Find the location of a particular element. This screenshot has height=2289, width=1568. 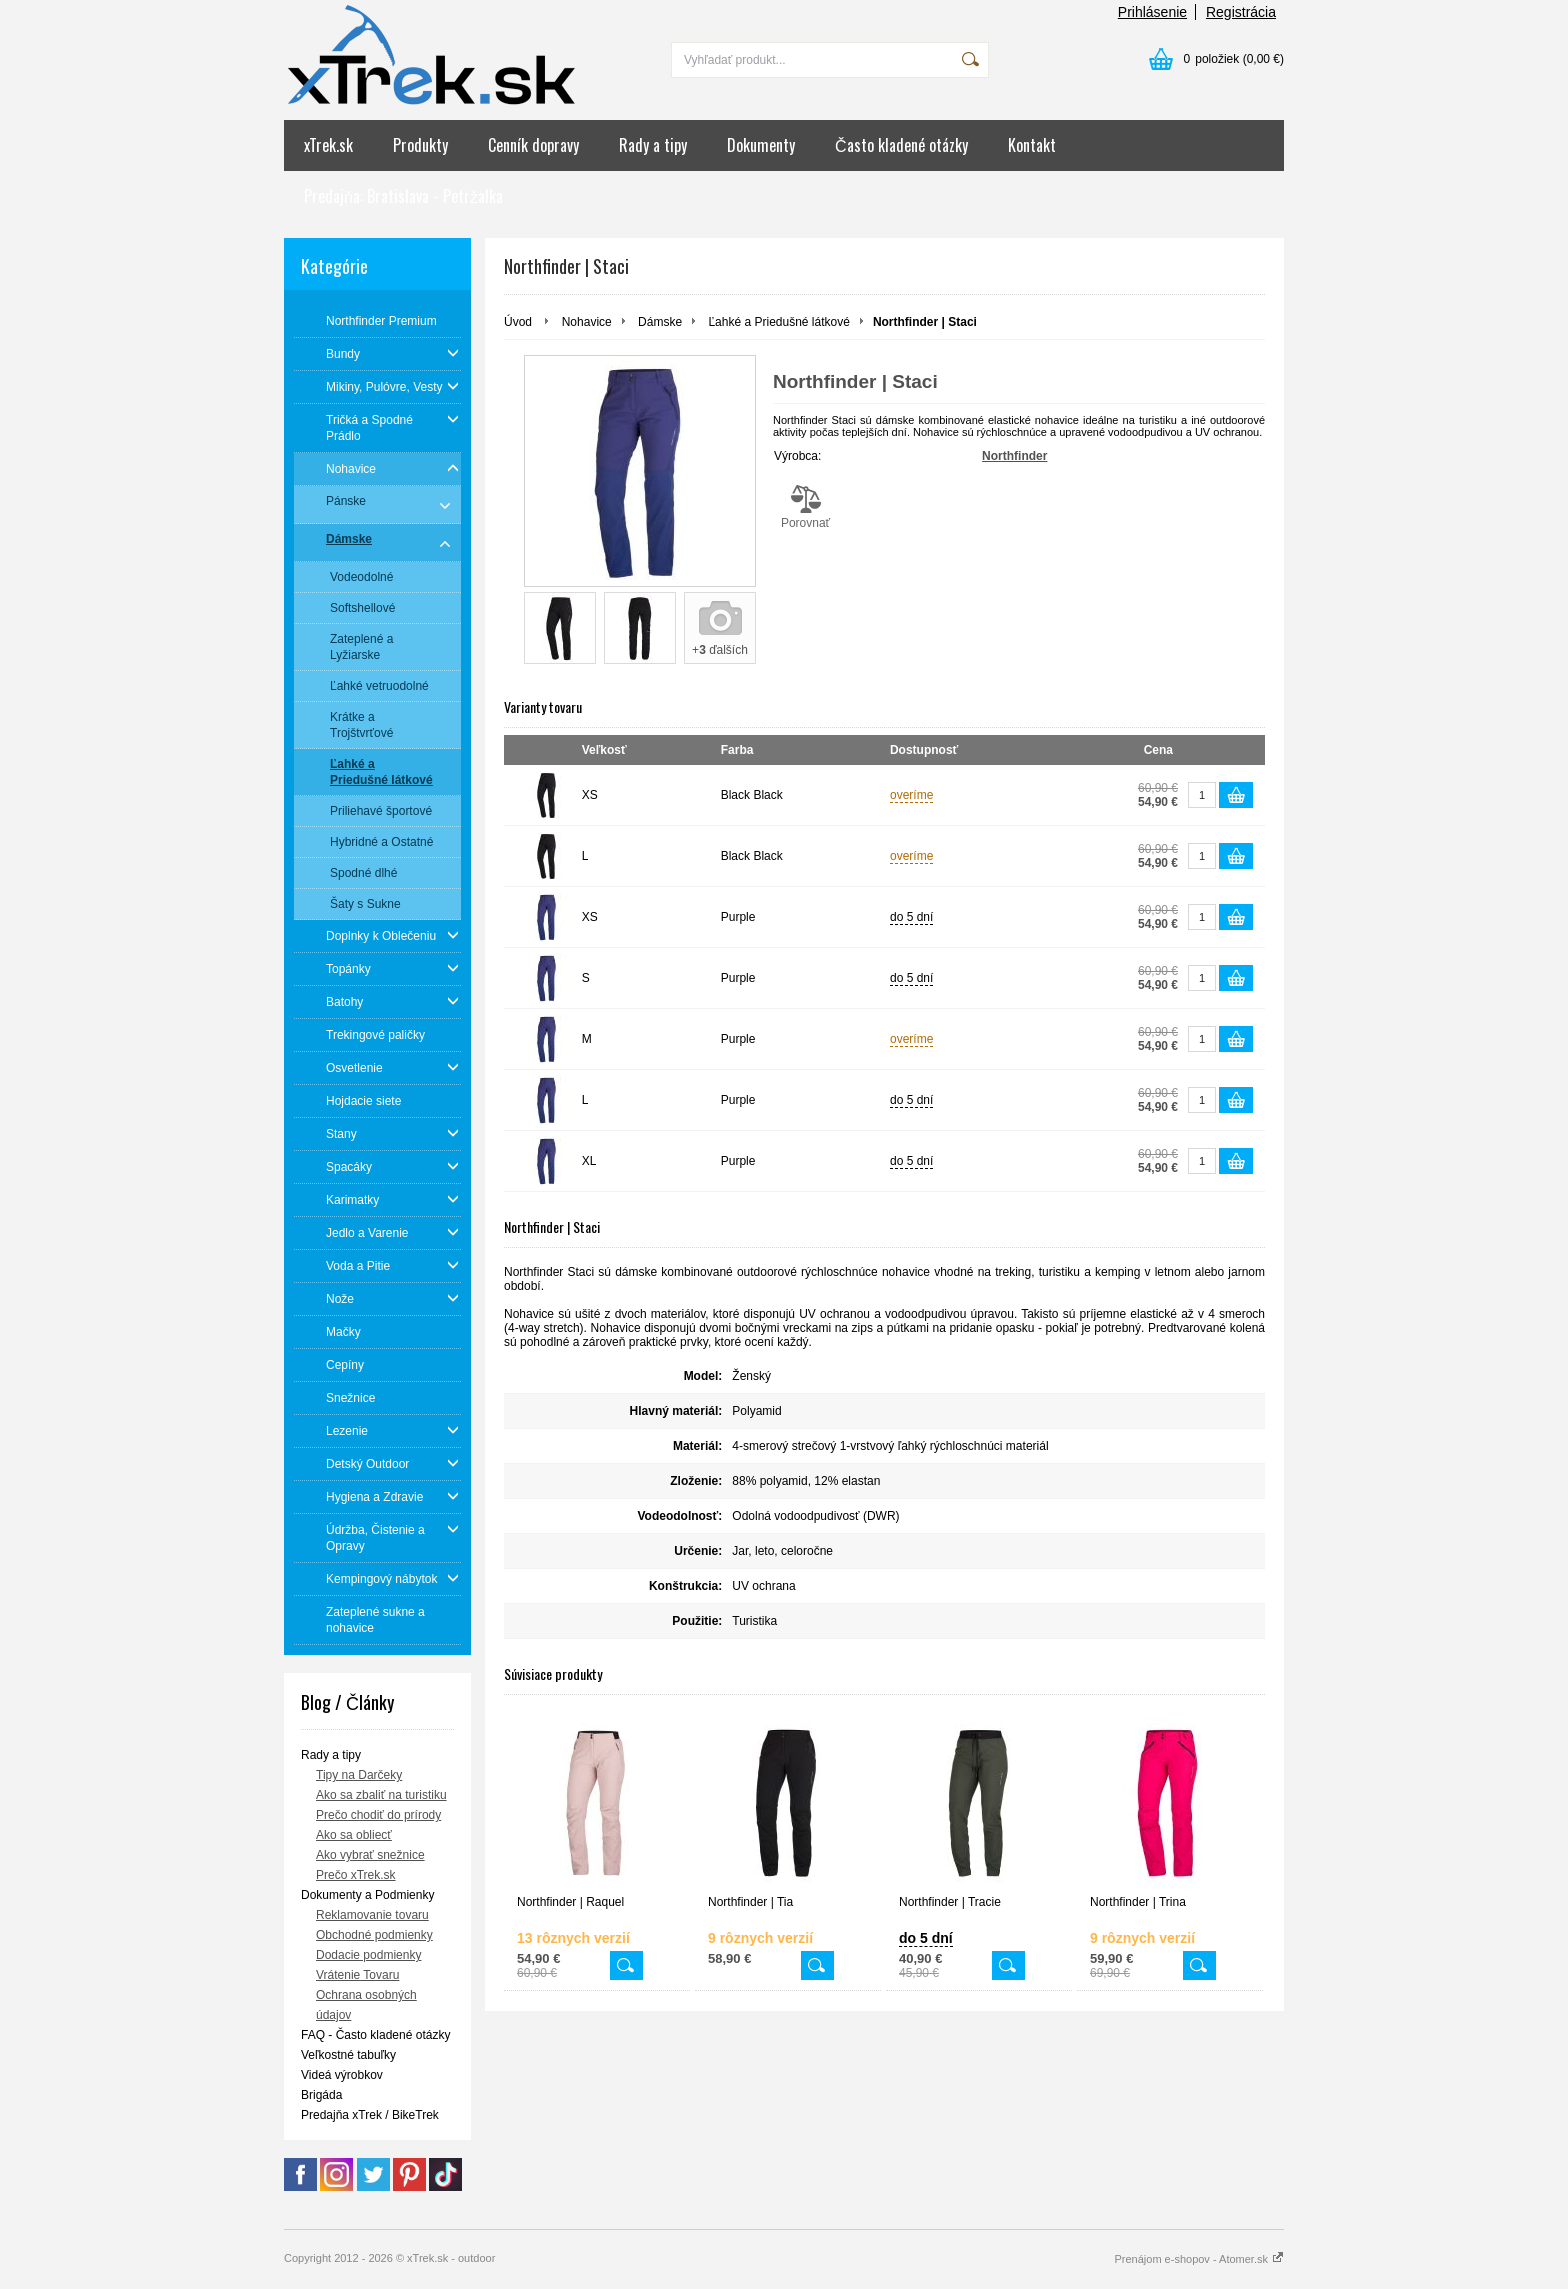

Často kladené otázky is located at coordinates (901, 145).